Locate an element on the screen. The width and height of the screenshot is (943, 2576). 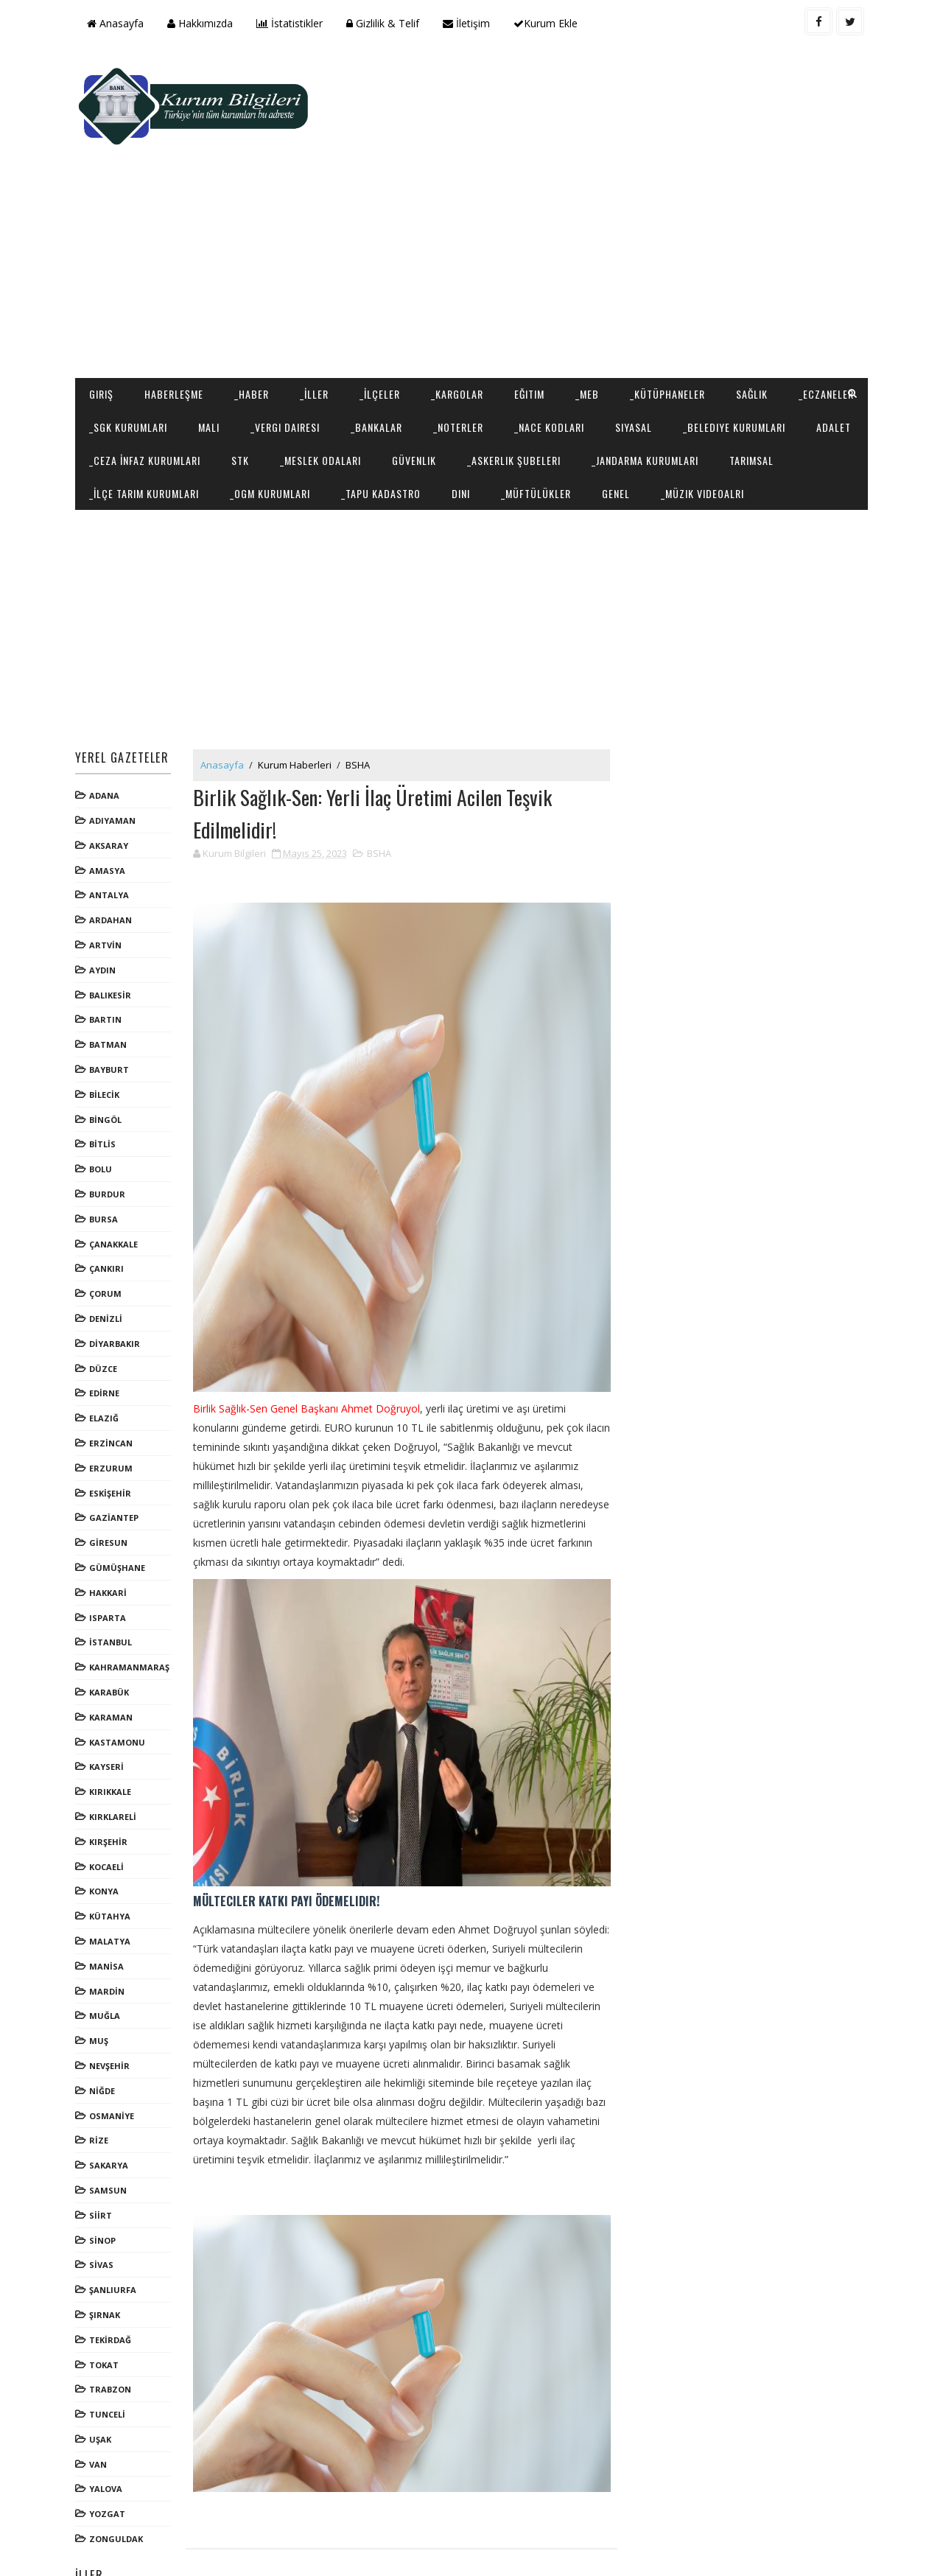
YALOVA is located at coordinates (108, 2428).